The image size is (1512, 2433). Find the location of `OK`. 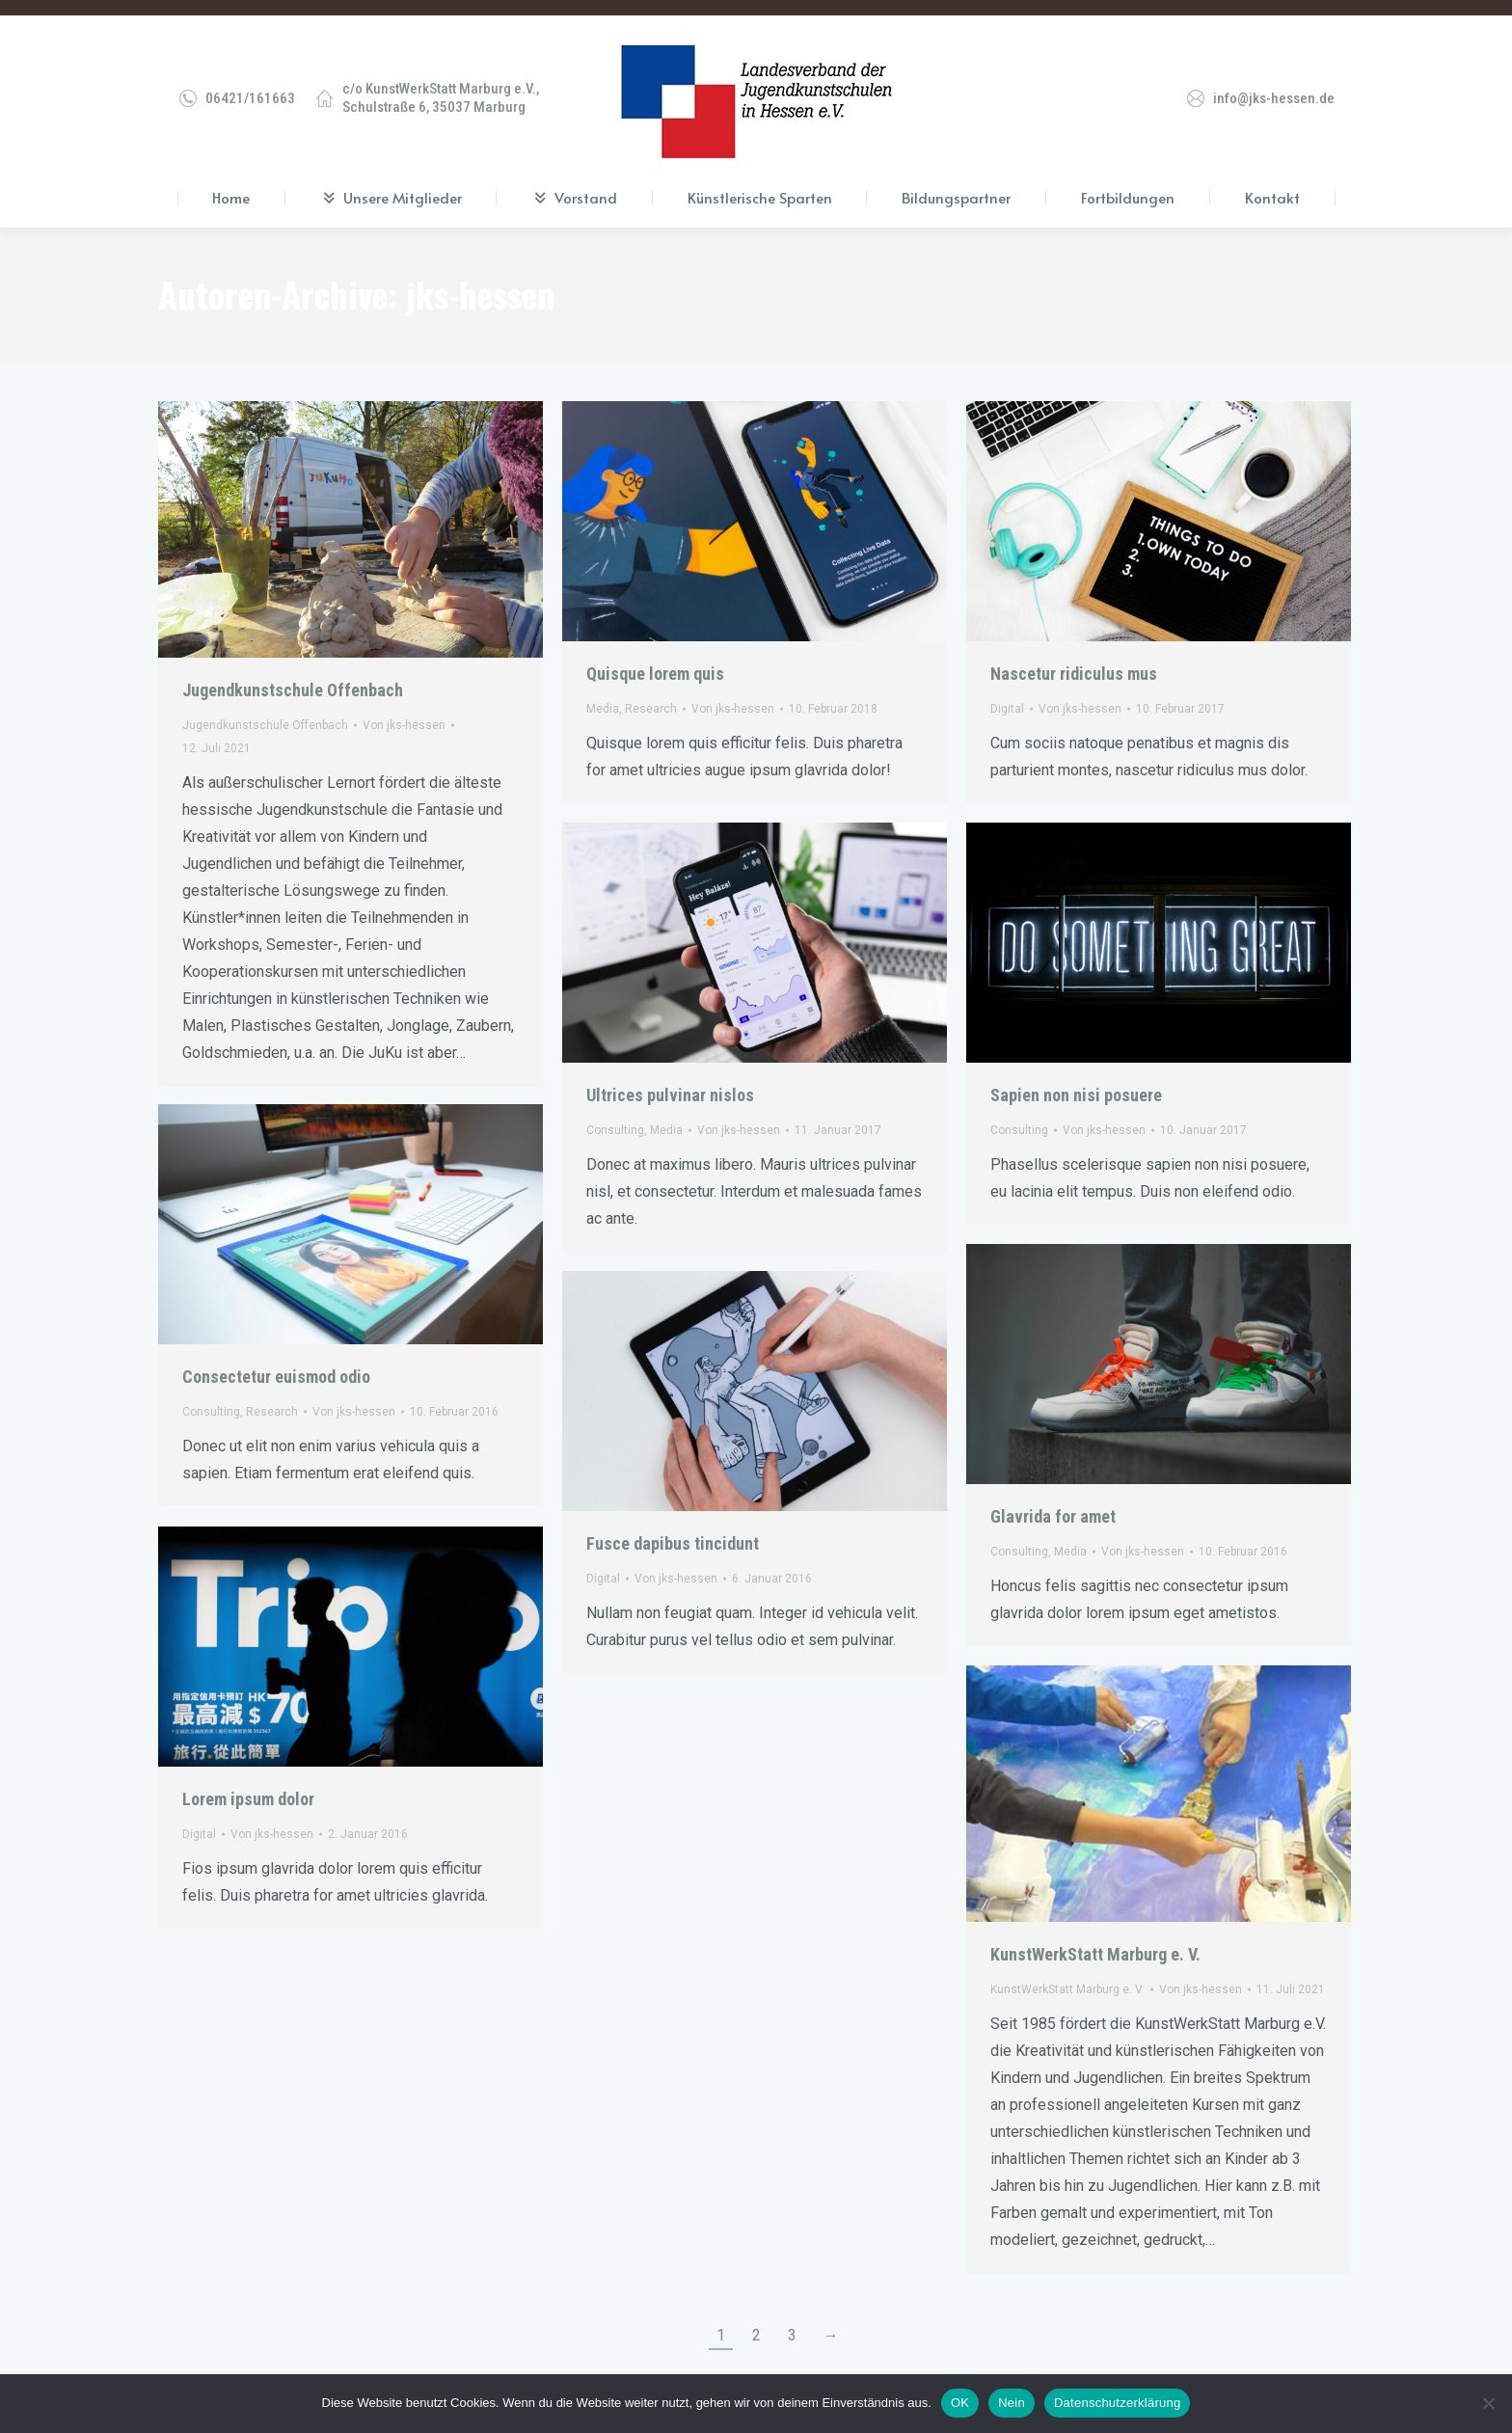

OK is located at coordinates (960, 2402).